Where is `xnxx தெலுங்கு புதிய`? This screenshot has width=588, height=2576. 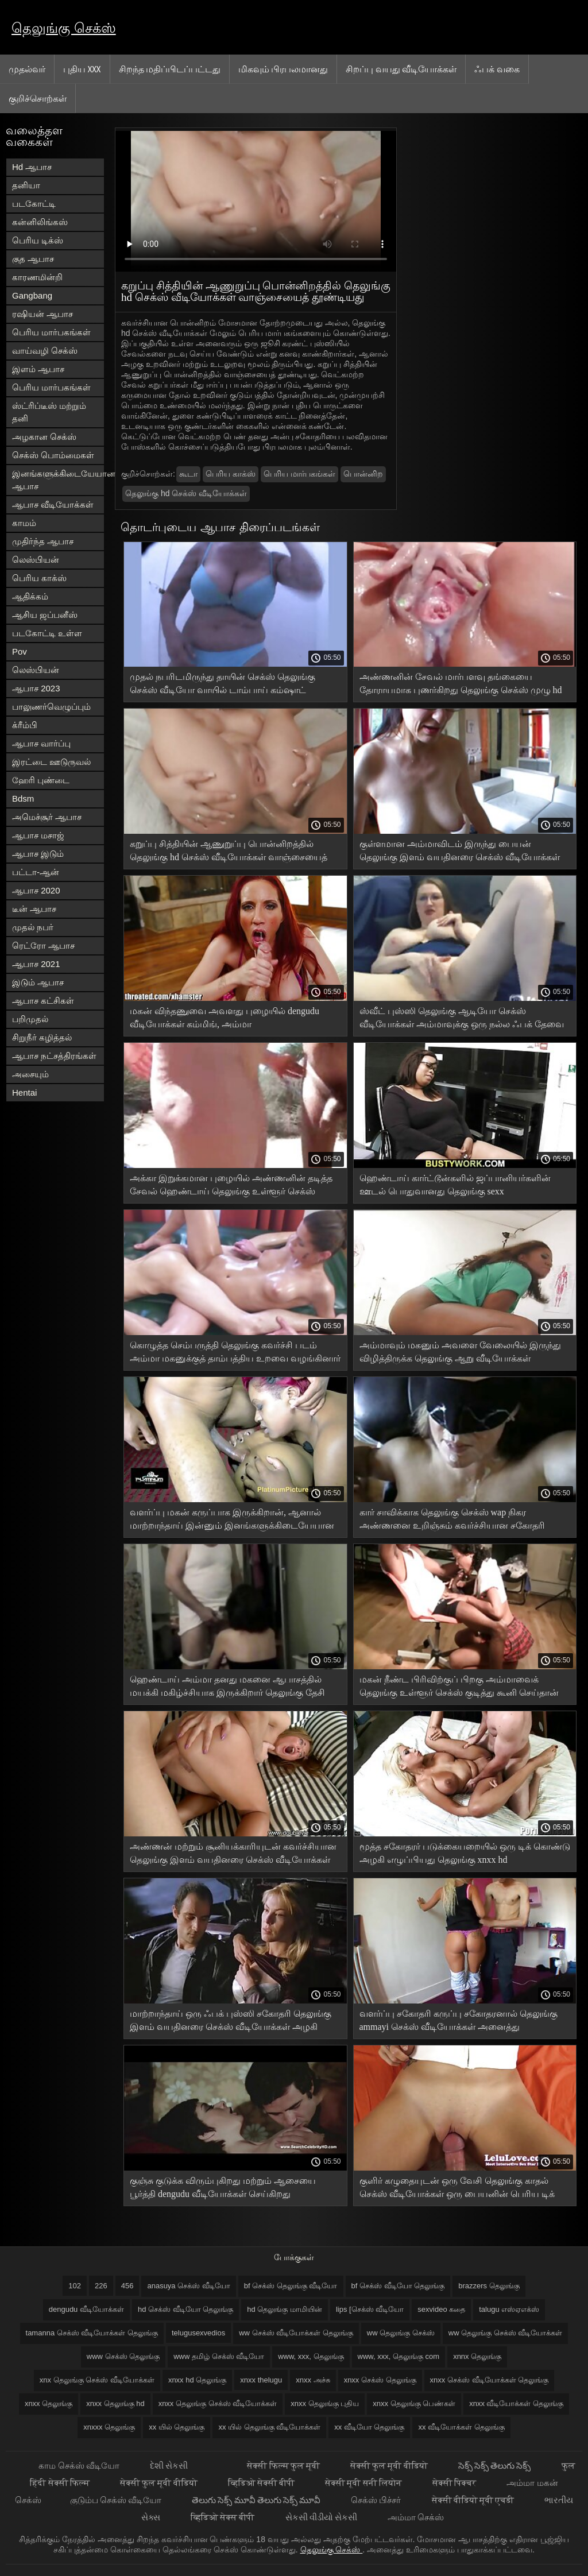 xnxx தெலுங்கு புதிய is located at coordinates (325, 2403).